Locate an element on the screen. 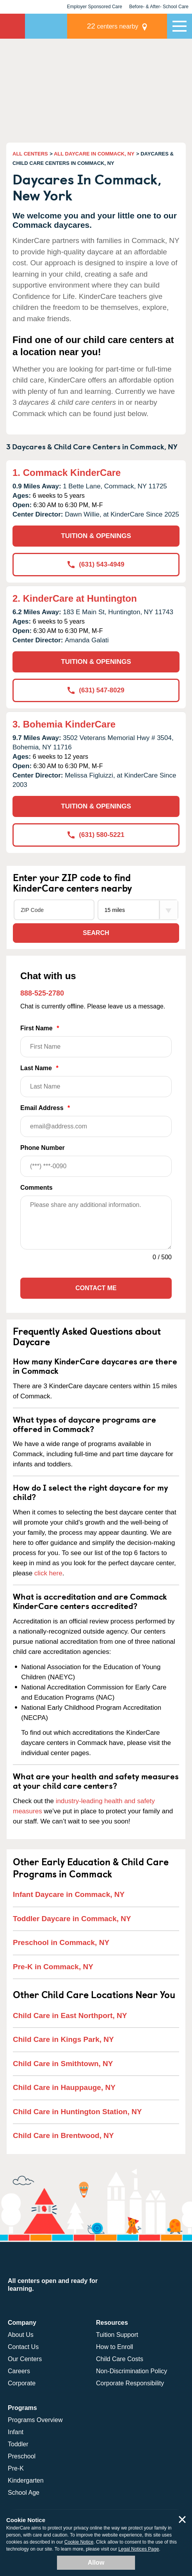 The width and height of the screenshot is (192, 2576). Child Care in Smithtown, NY is located at coordinates (63, 2063).